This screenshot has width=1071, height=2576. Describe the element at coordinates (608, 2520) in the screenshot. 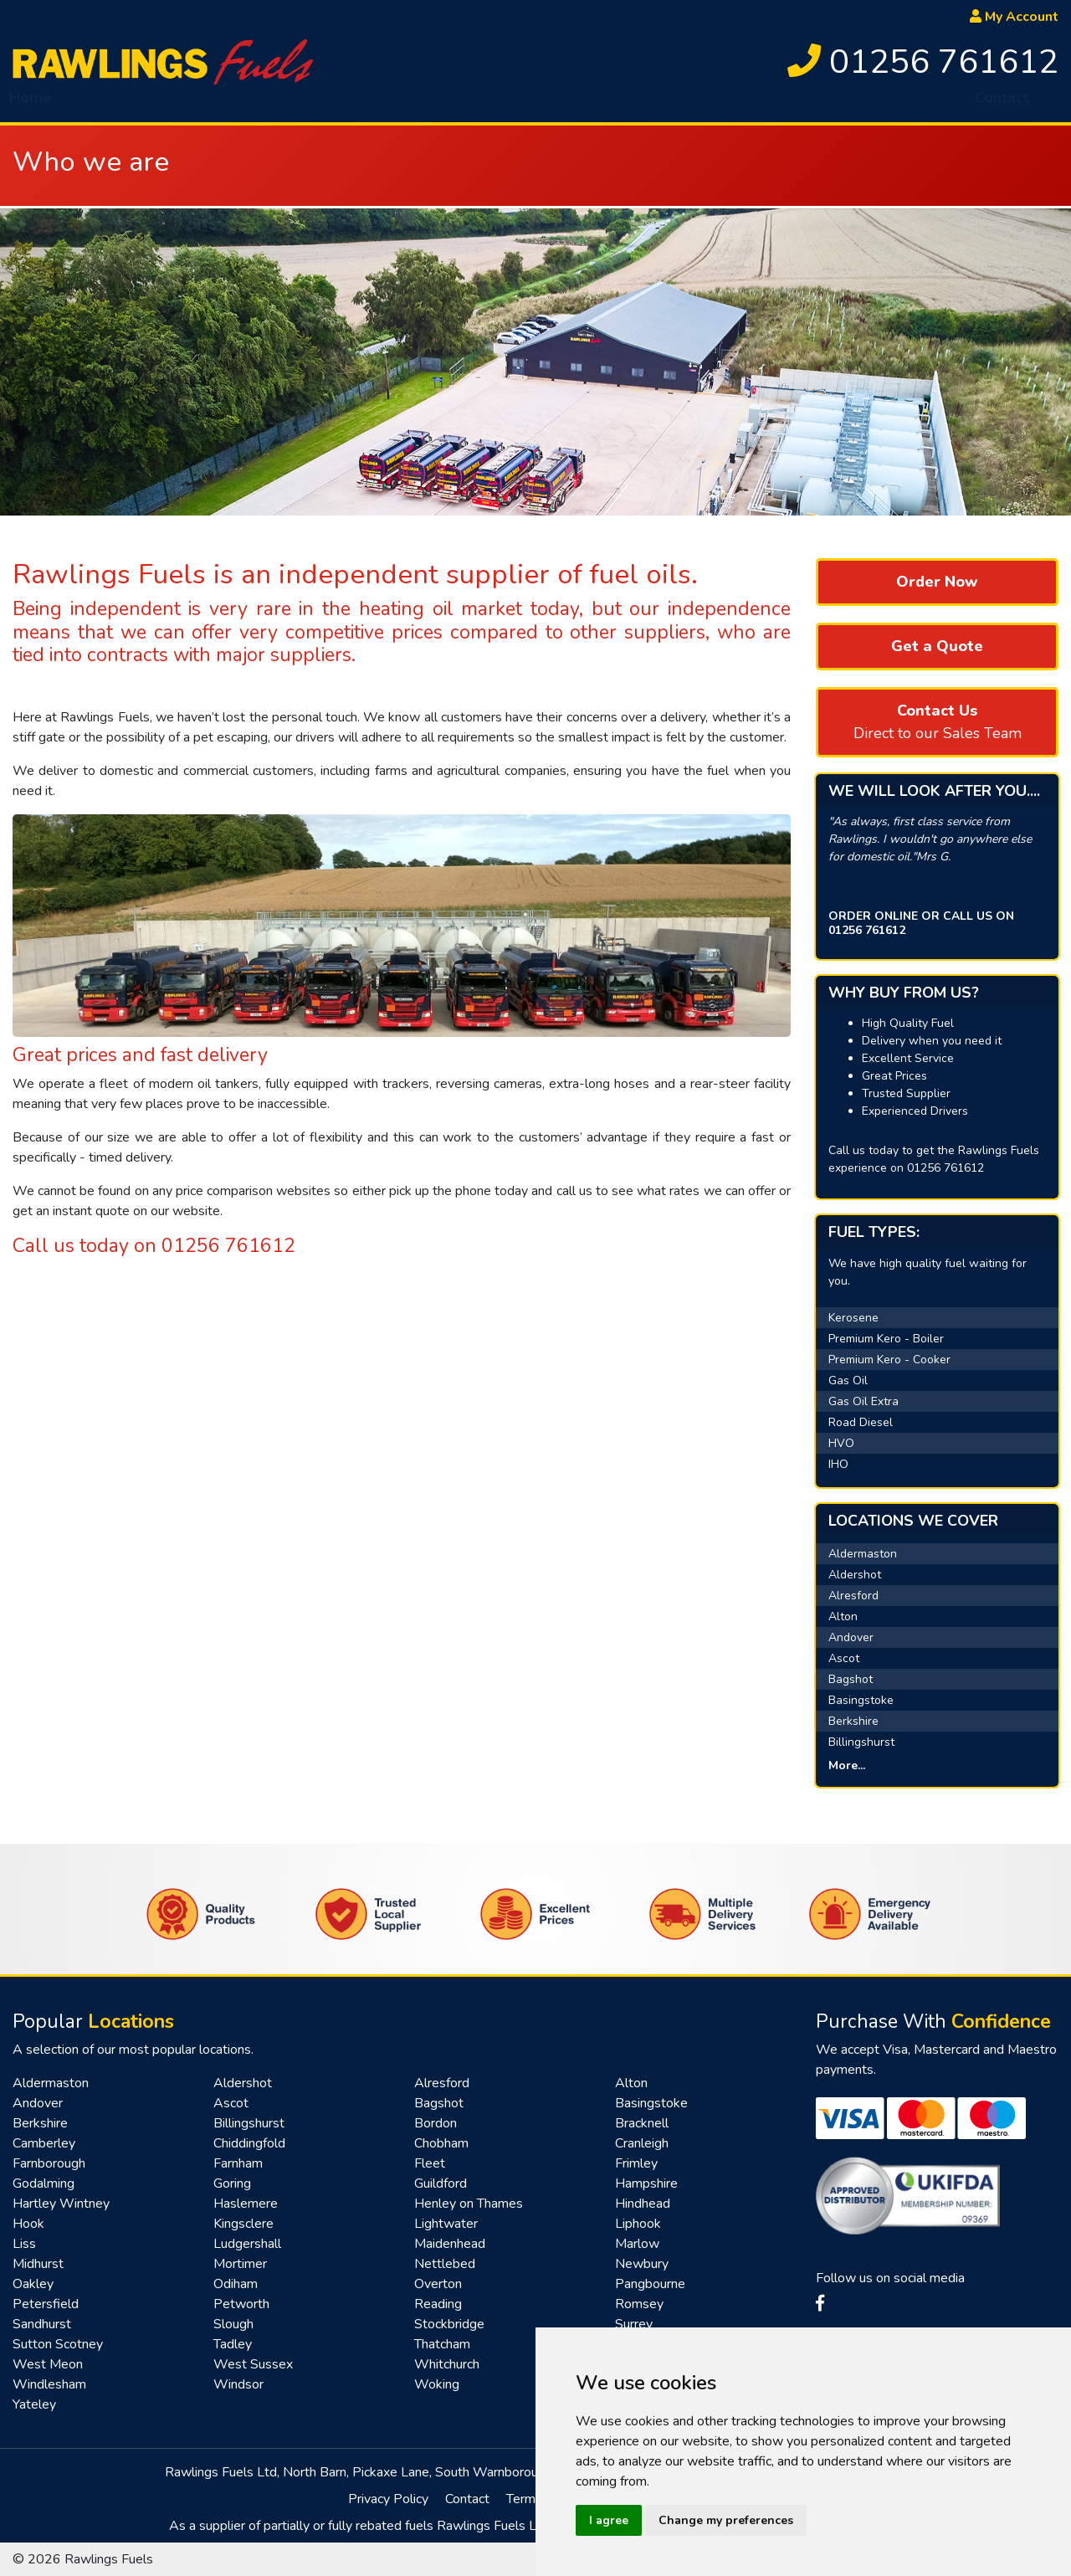

I see `I agree [button]` at that location.